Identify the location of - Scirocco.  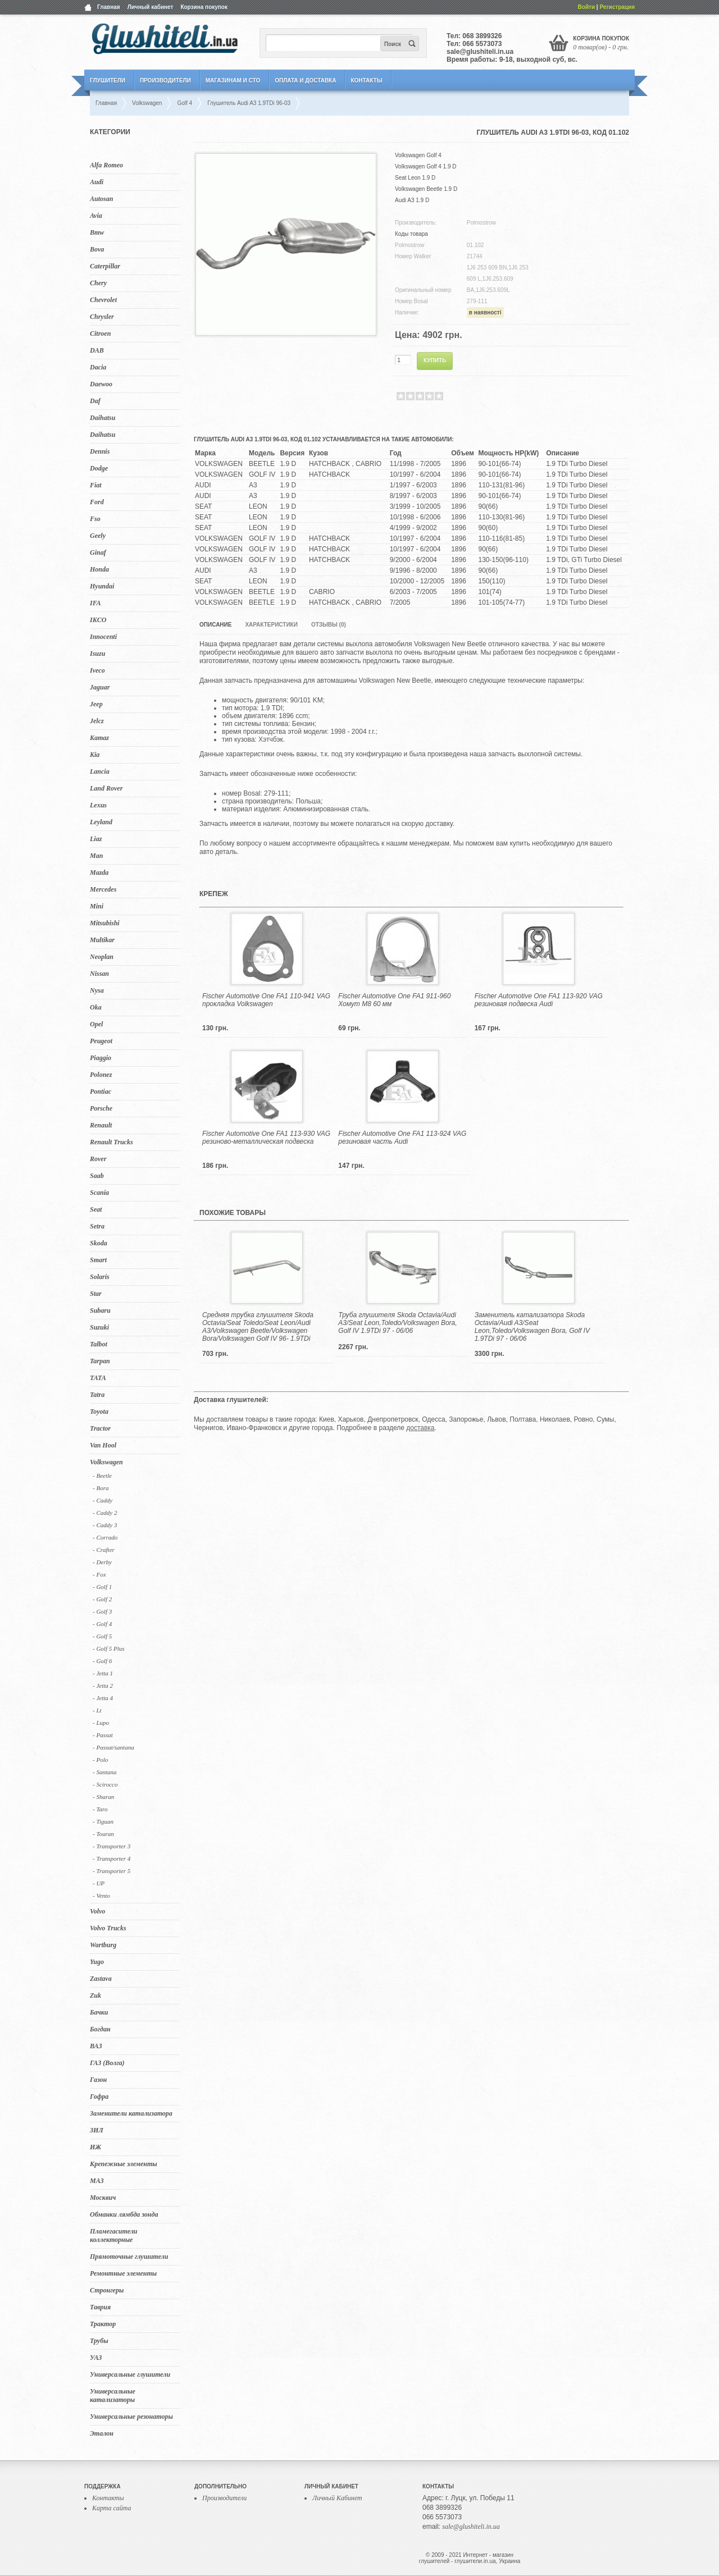
(105, 1784).